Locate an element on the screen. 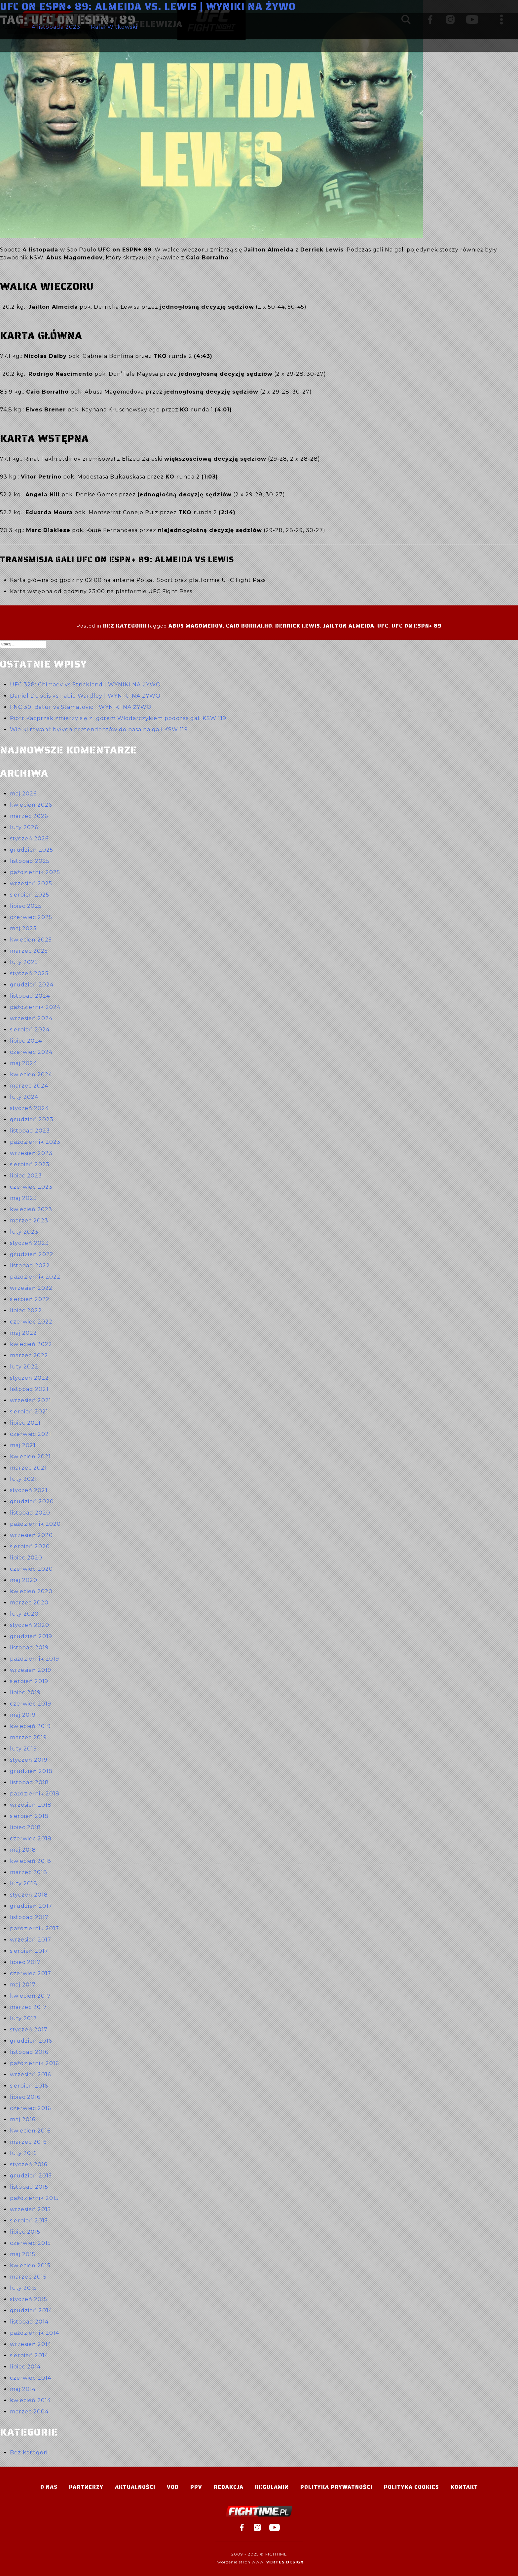 The image size is (518, 2576). lipiec 2014 is located at coordinates (25, 2367).